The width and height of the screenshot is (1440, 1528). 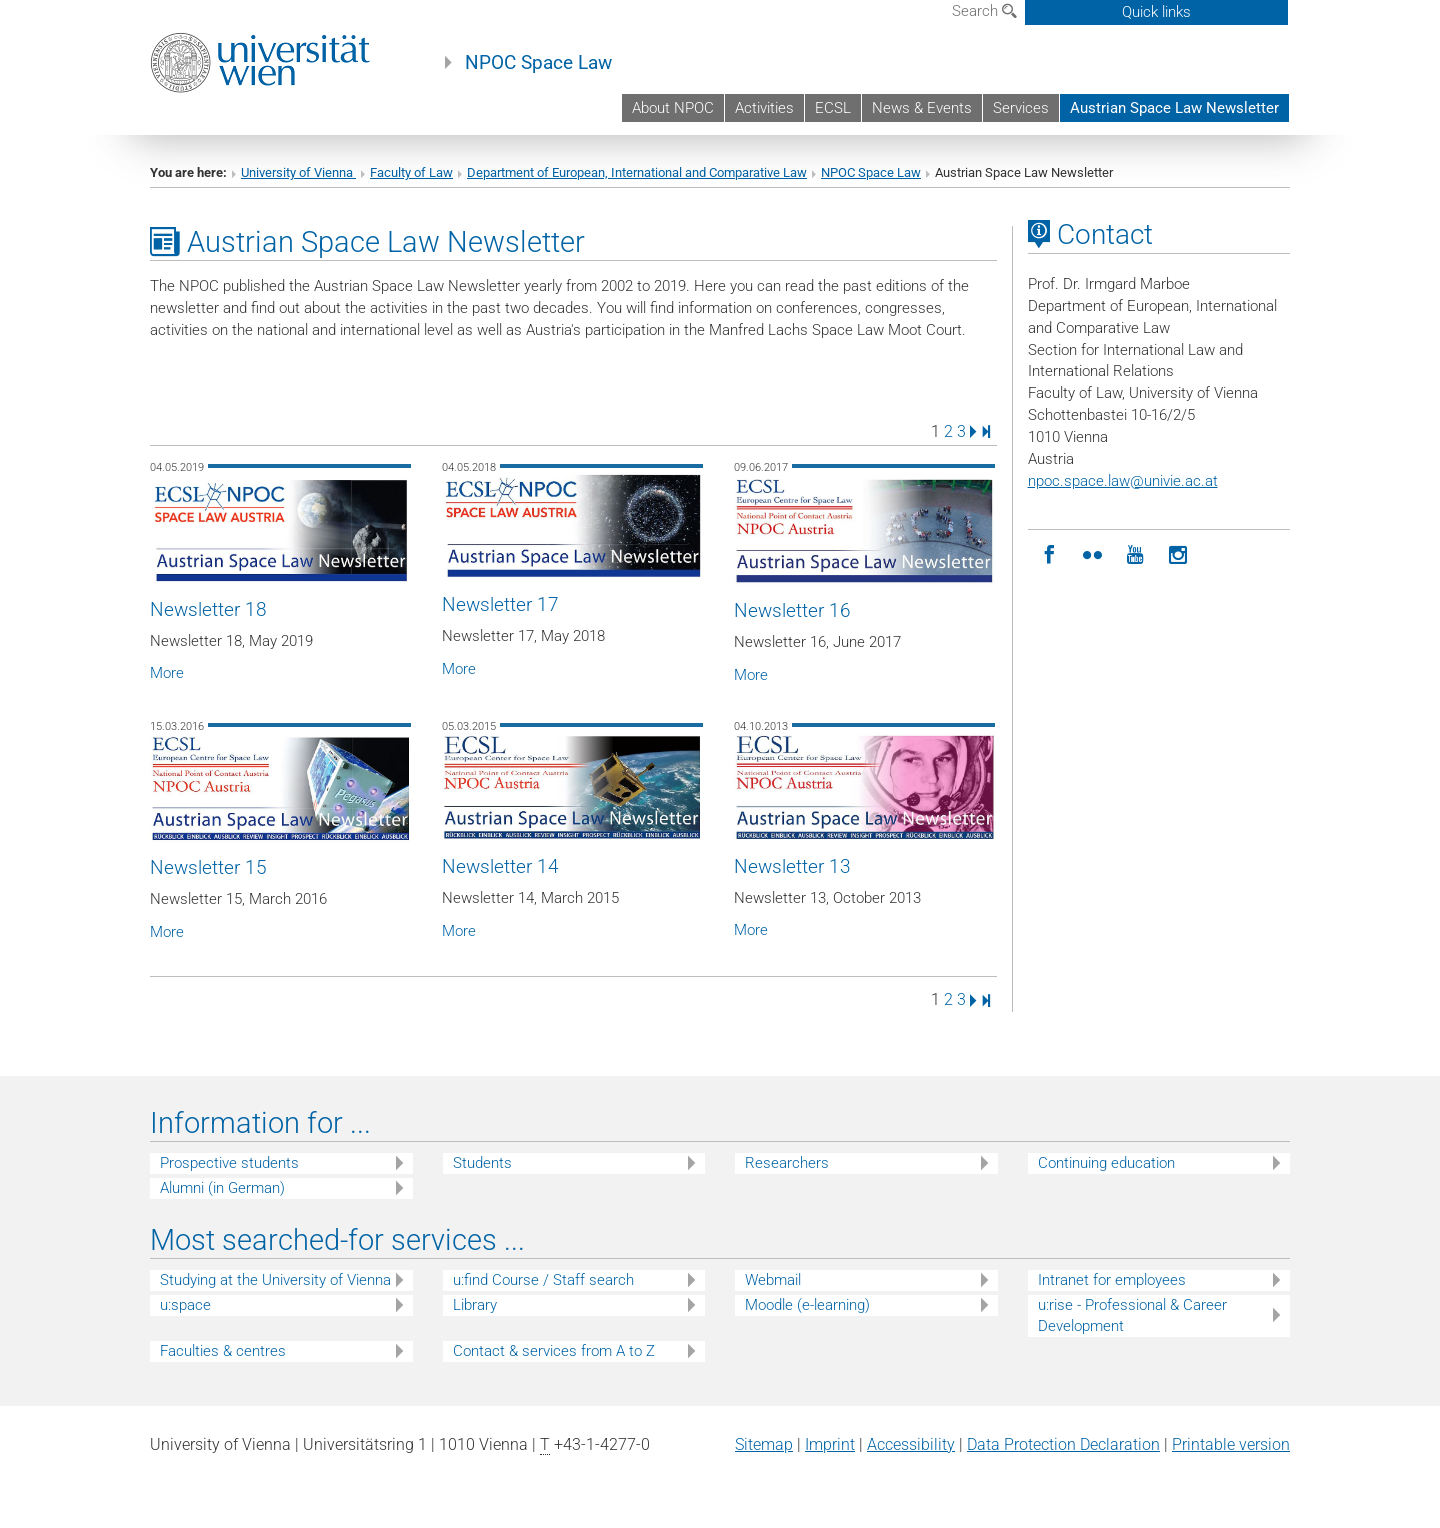 I want to click on u:rise - Professional & Career Development, so click(x=1132, y=1315).